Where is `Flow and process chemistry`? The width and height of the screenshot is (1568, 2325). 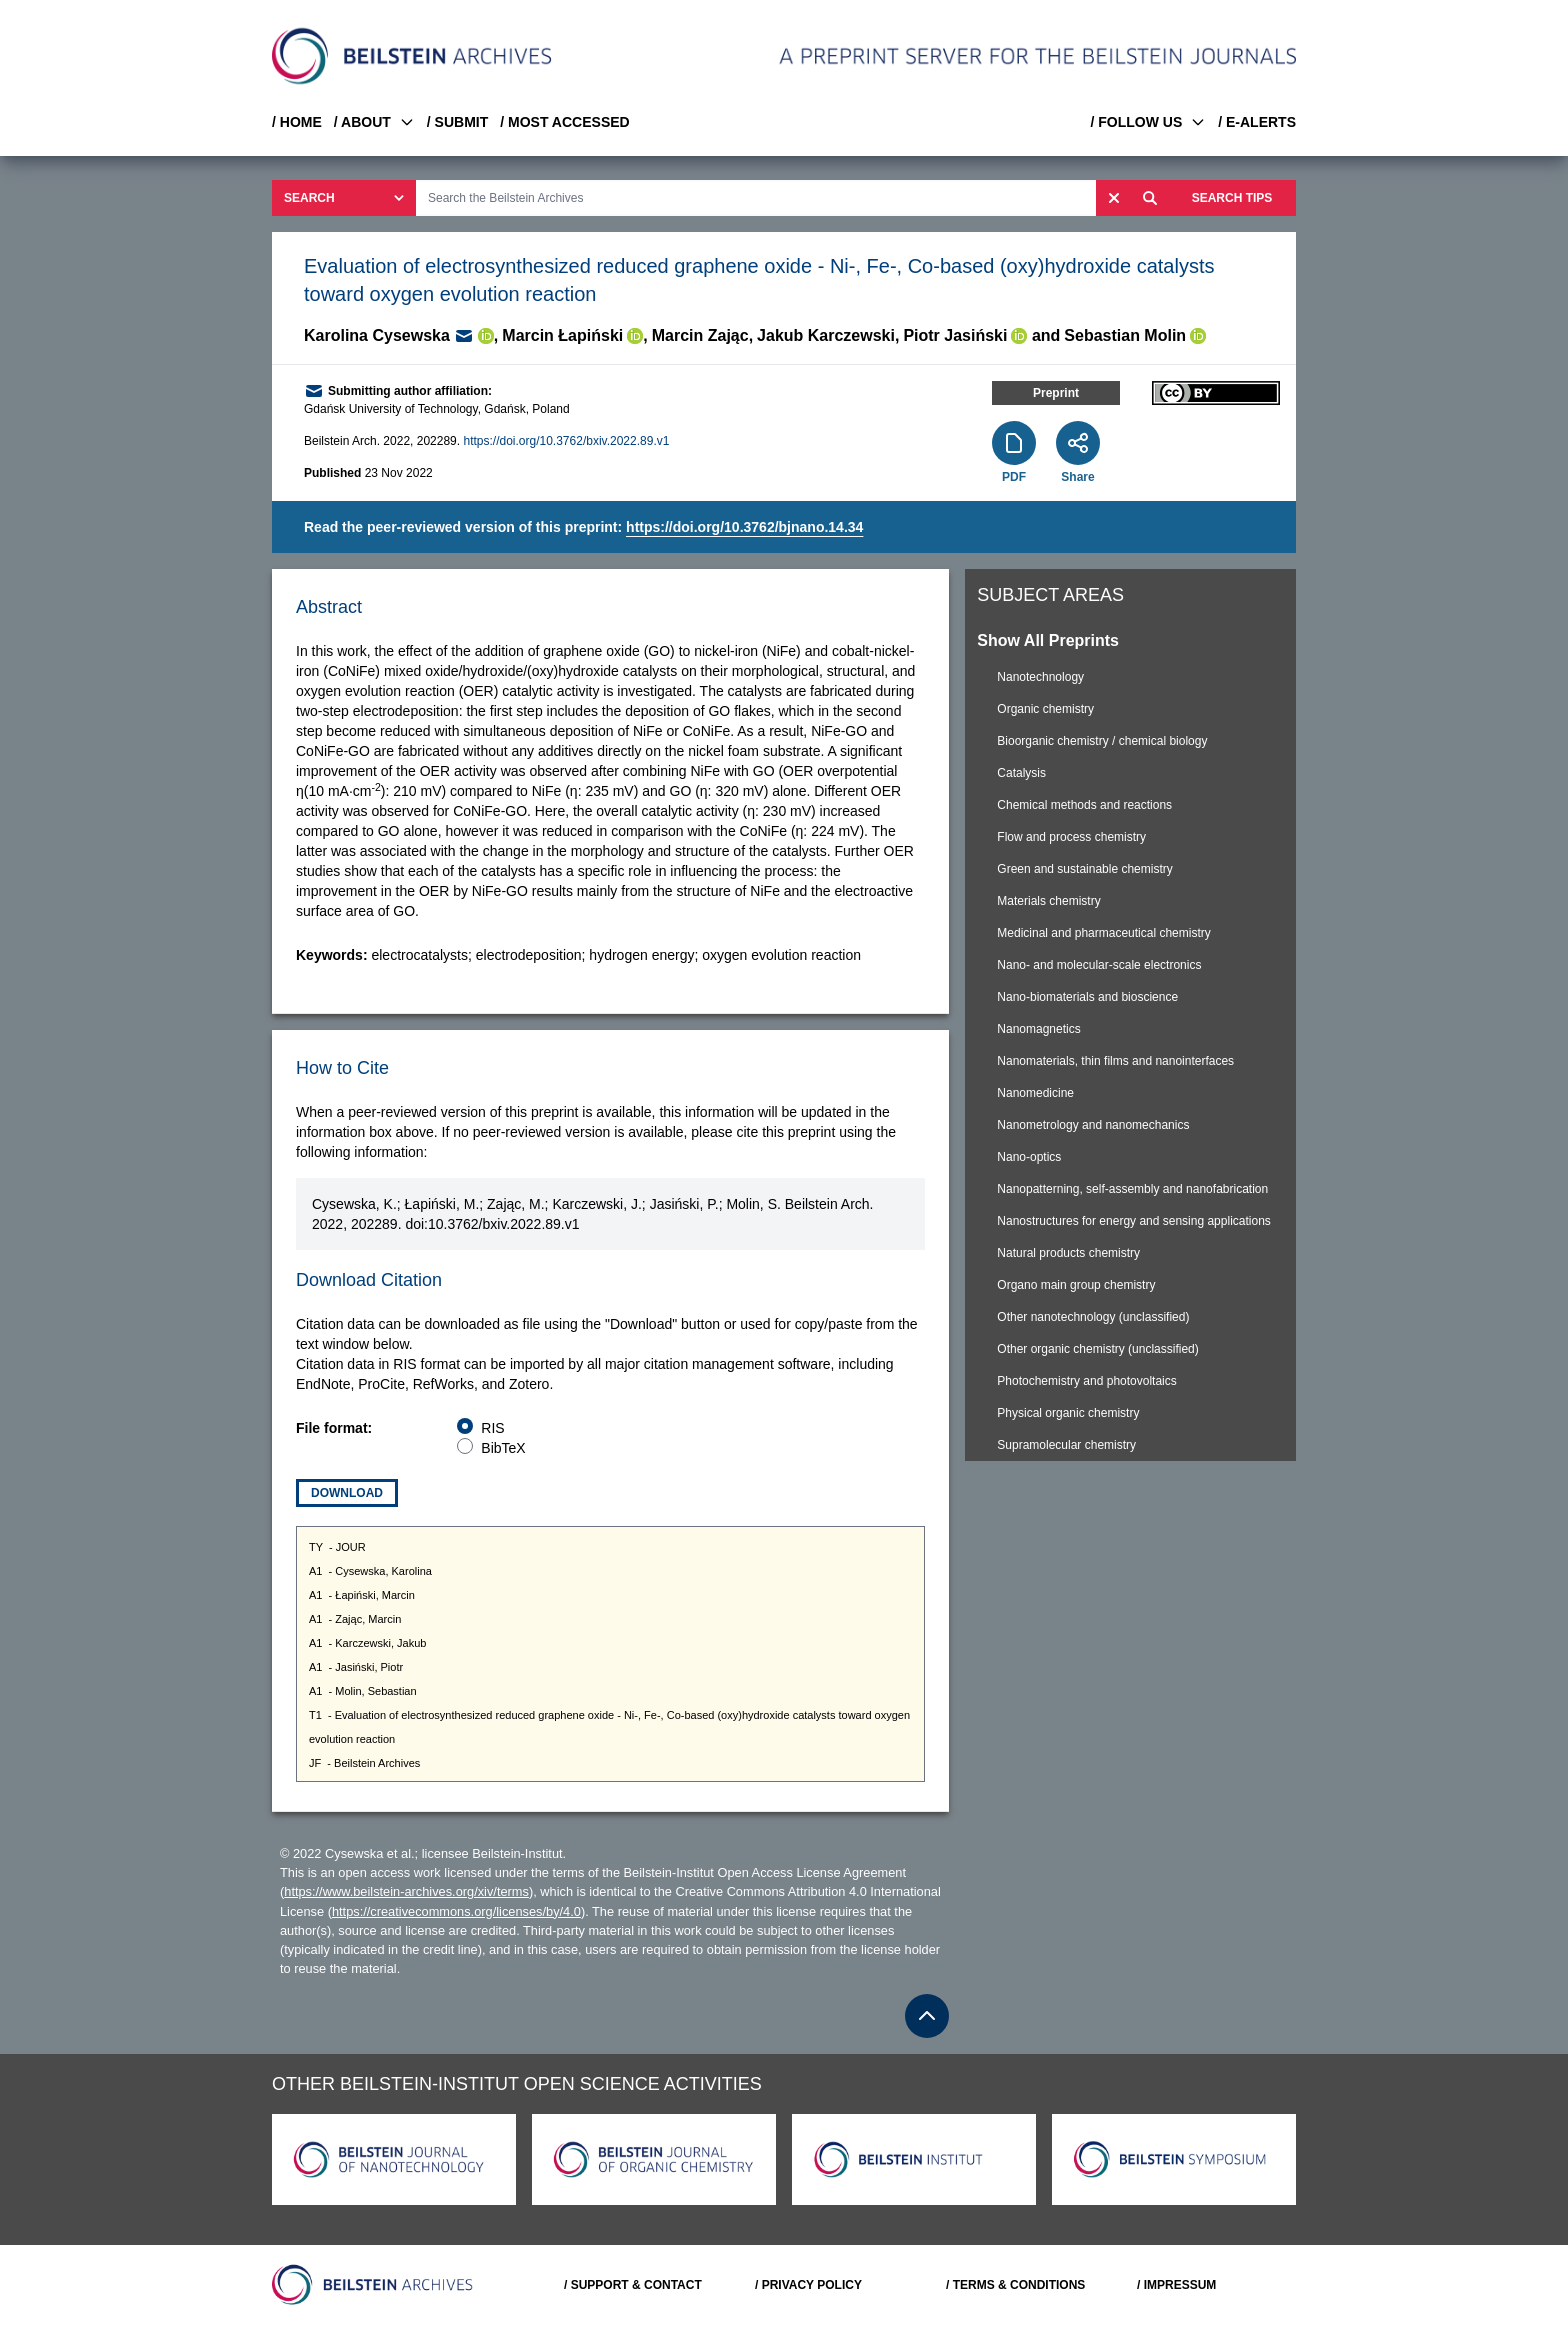
Flow and process chemistry is located at coordinates (1071, 837).